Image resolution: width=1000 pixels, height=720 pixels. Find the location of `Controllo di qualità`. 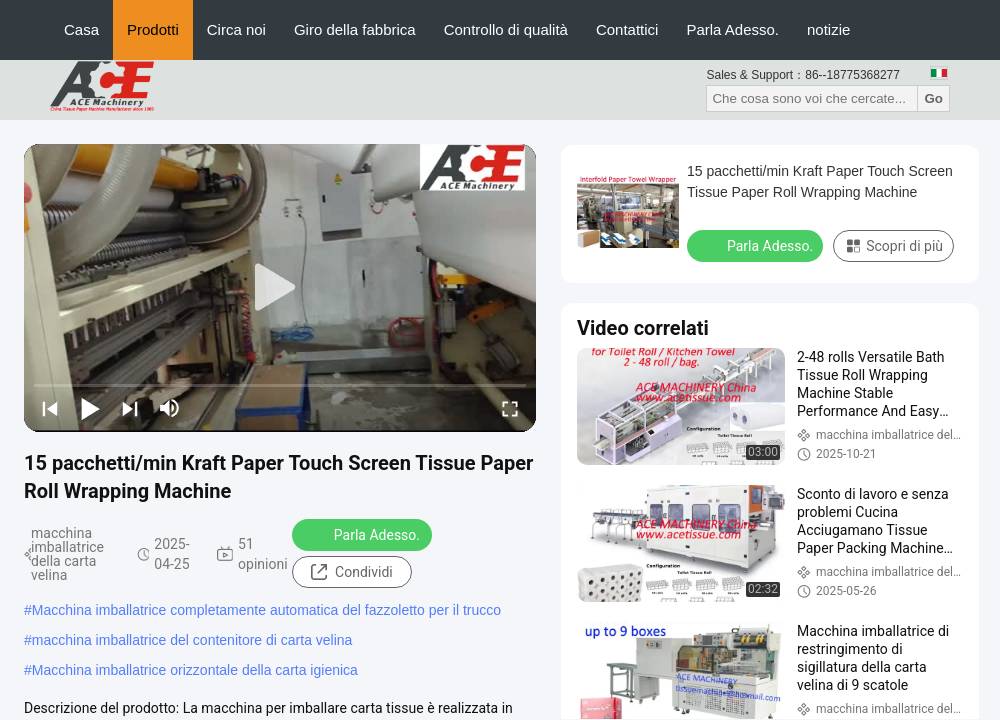

Controllo di qualità is located at coordinates (506, 29).